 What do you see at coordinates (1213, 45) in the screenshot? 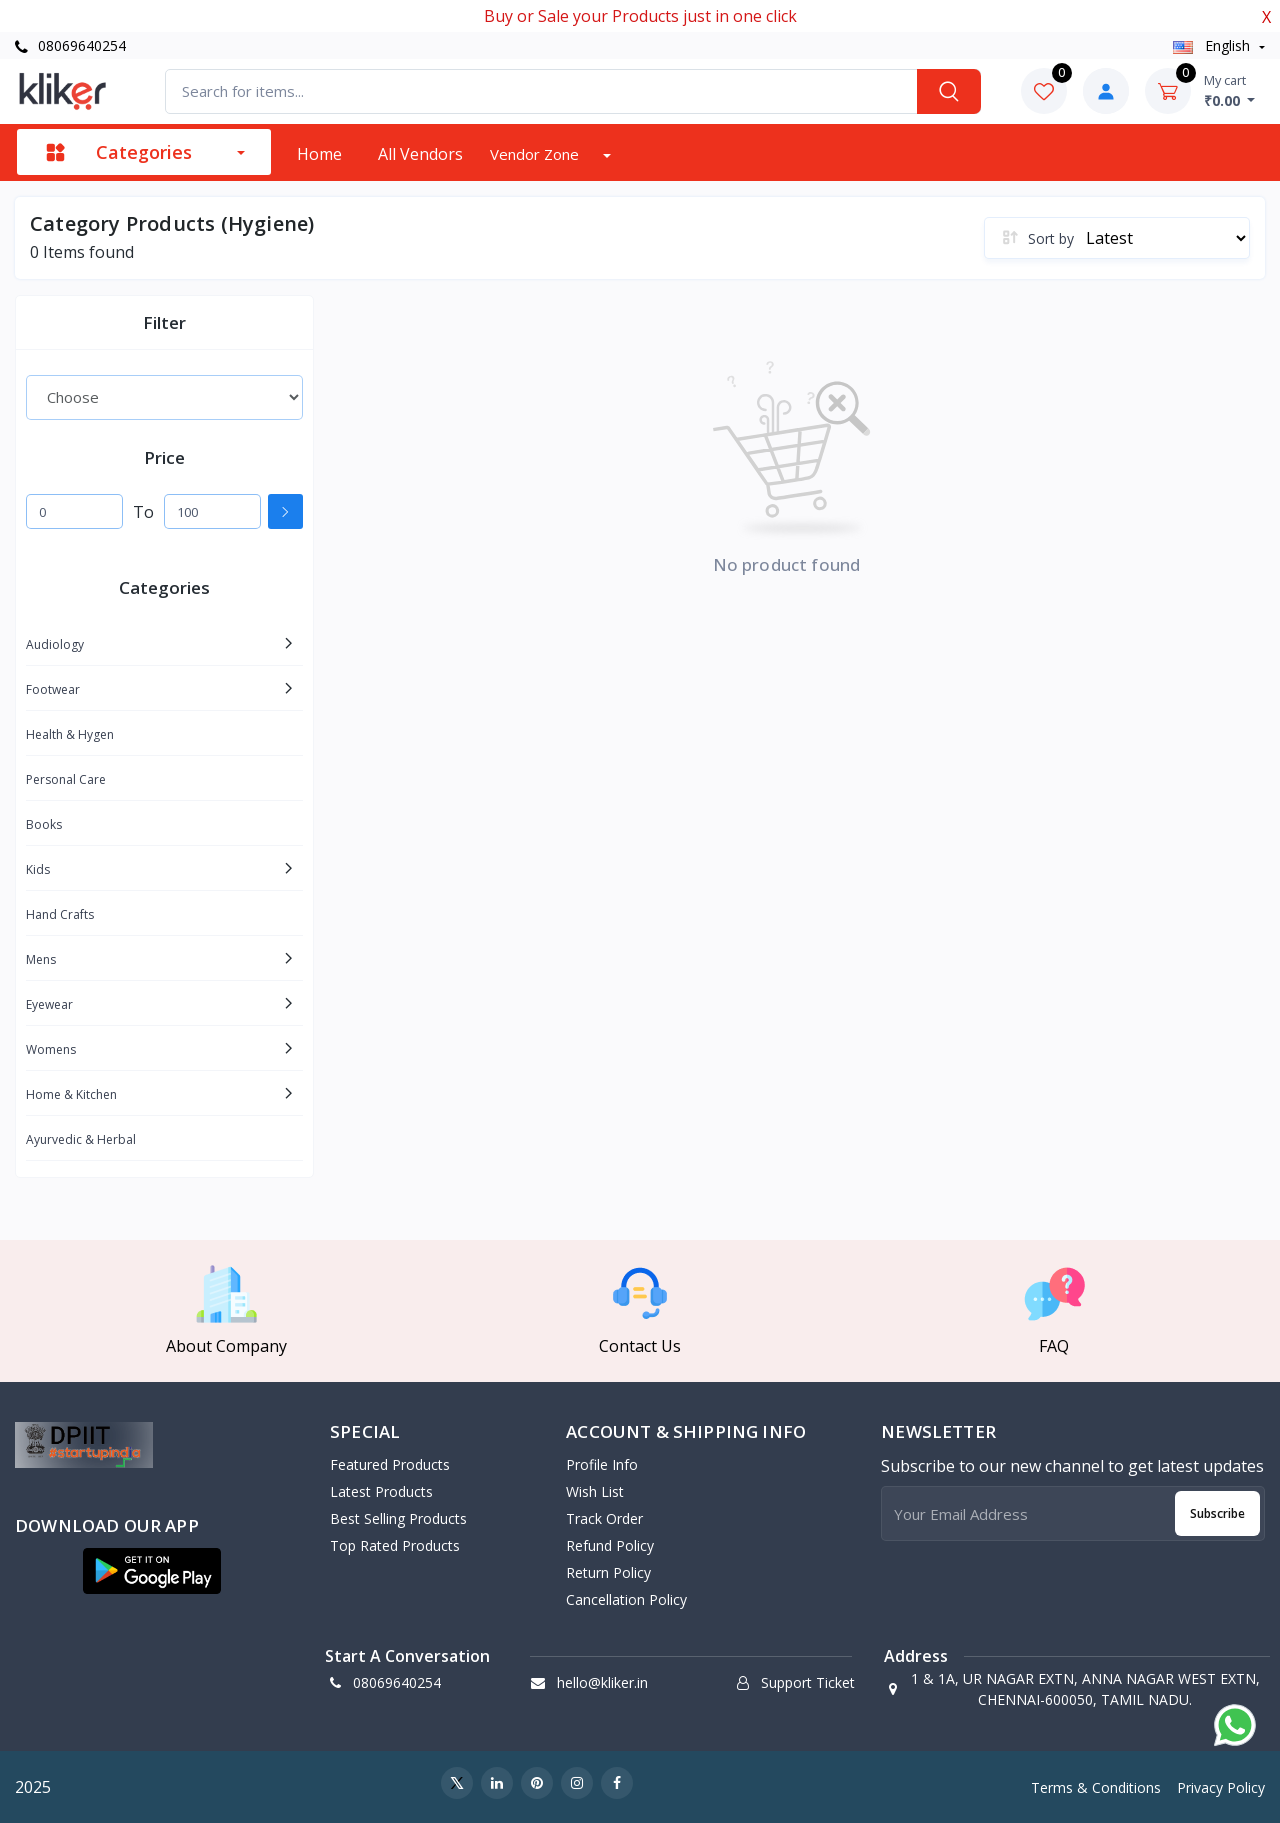
I see `english` at bounding box center [1213, 45].